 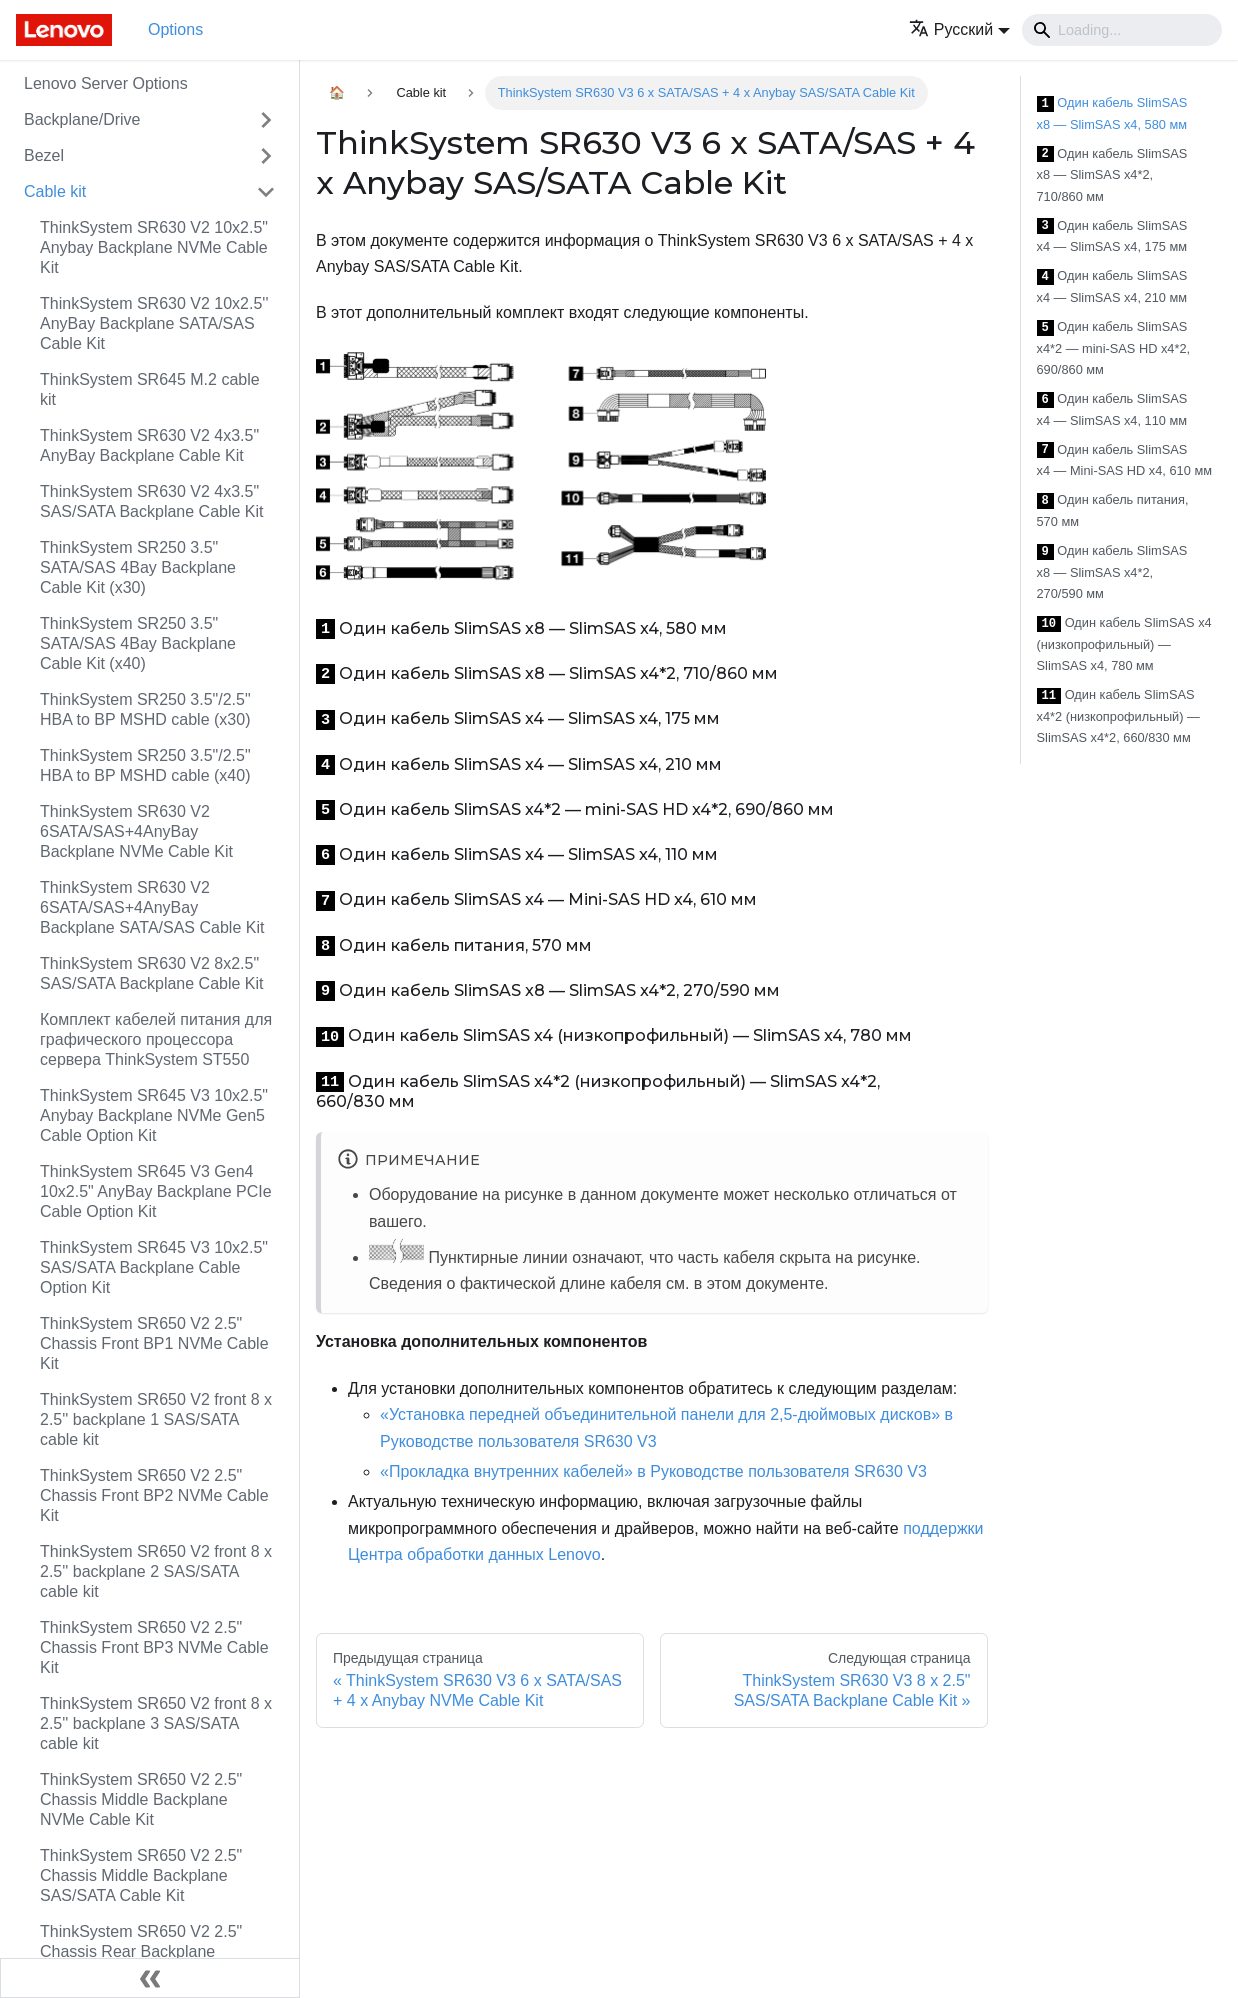 What do you see at coordinates (152, 973) in the screenshot?
I see `ThinkSystem SR630 V2 8x2.5" SAS/SATA Backplane Cable Kit` at bounding box center [152, 973].